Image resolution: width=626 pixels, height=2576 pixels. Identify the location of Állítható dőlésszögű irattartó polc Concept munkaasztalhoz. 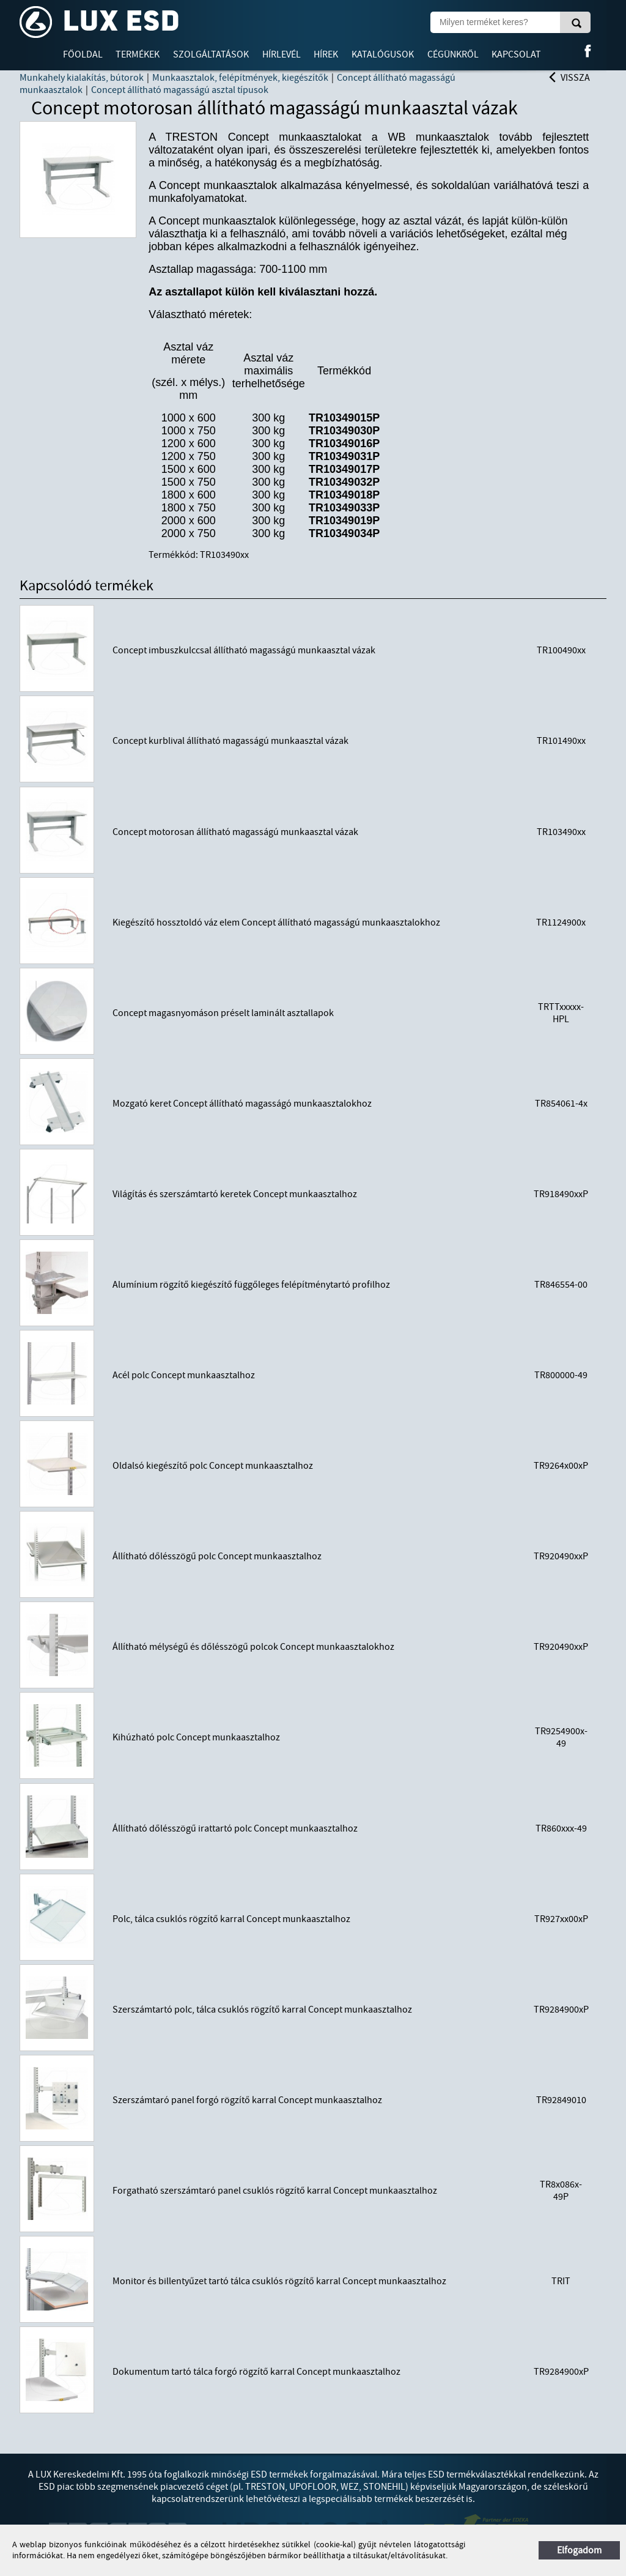
(235, 1828).